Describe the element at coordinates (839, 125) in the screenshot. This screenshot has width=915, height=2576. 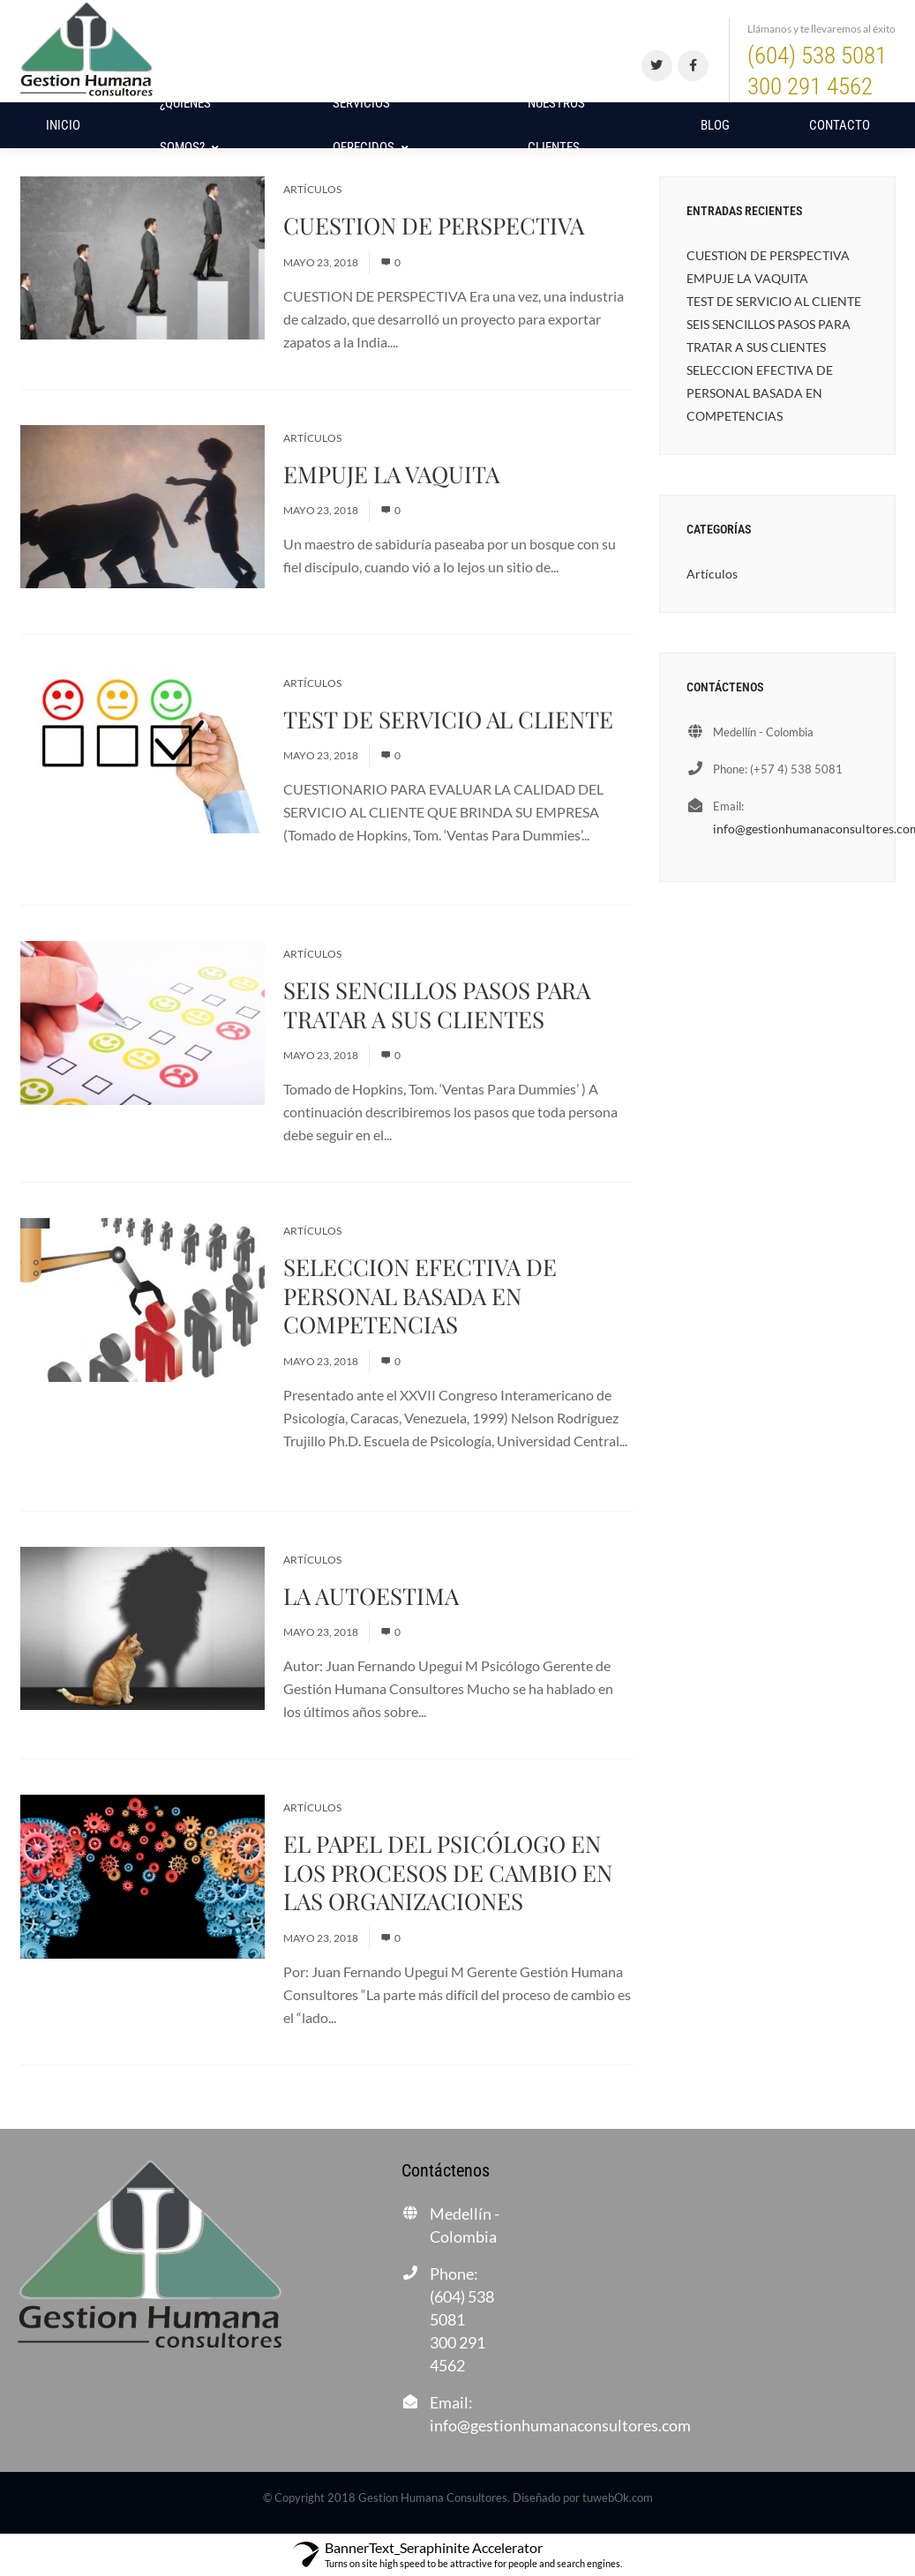
I see `Contacto` at that location.